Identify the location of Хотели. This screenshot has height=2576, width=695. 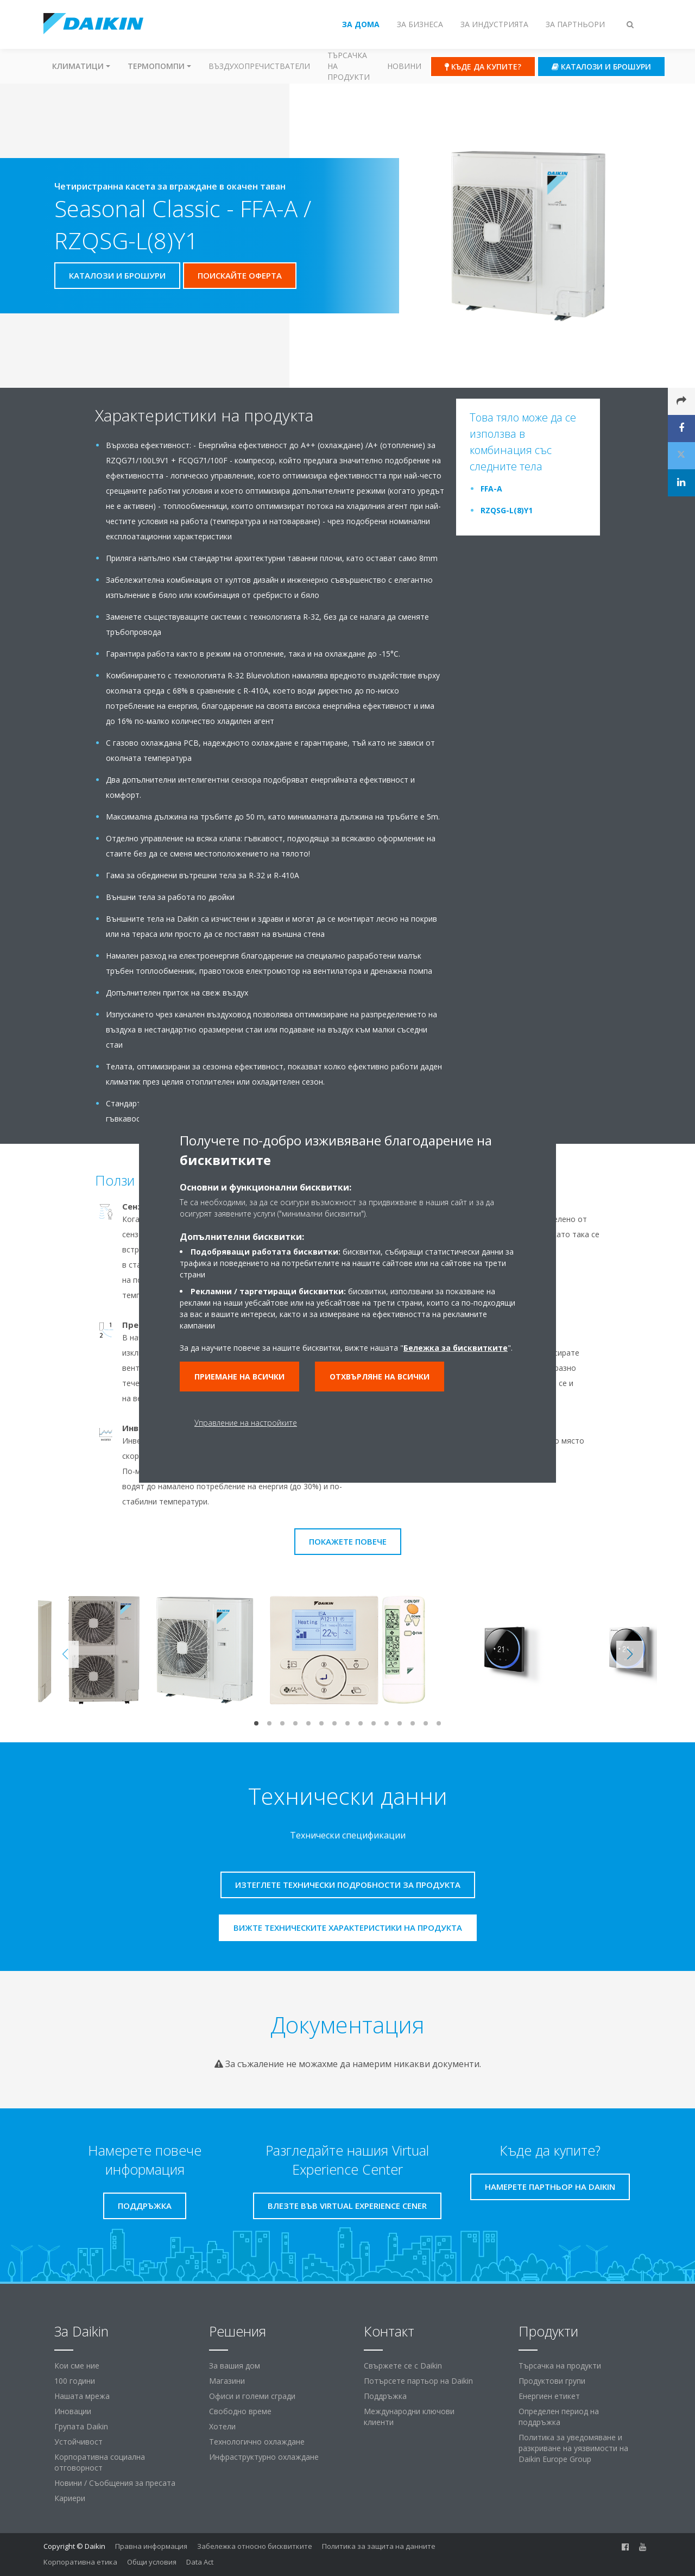
(222, 2426).